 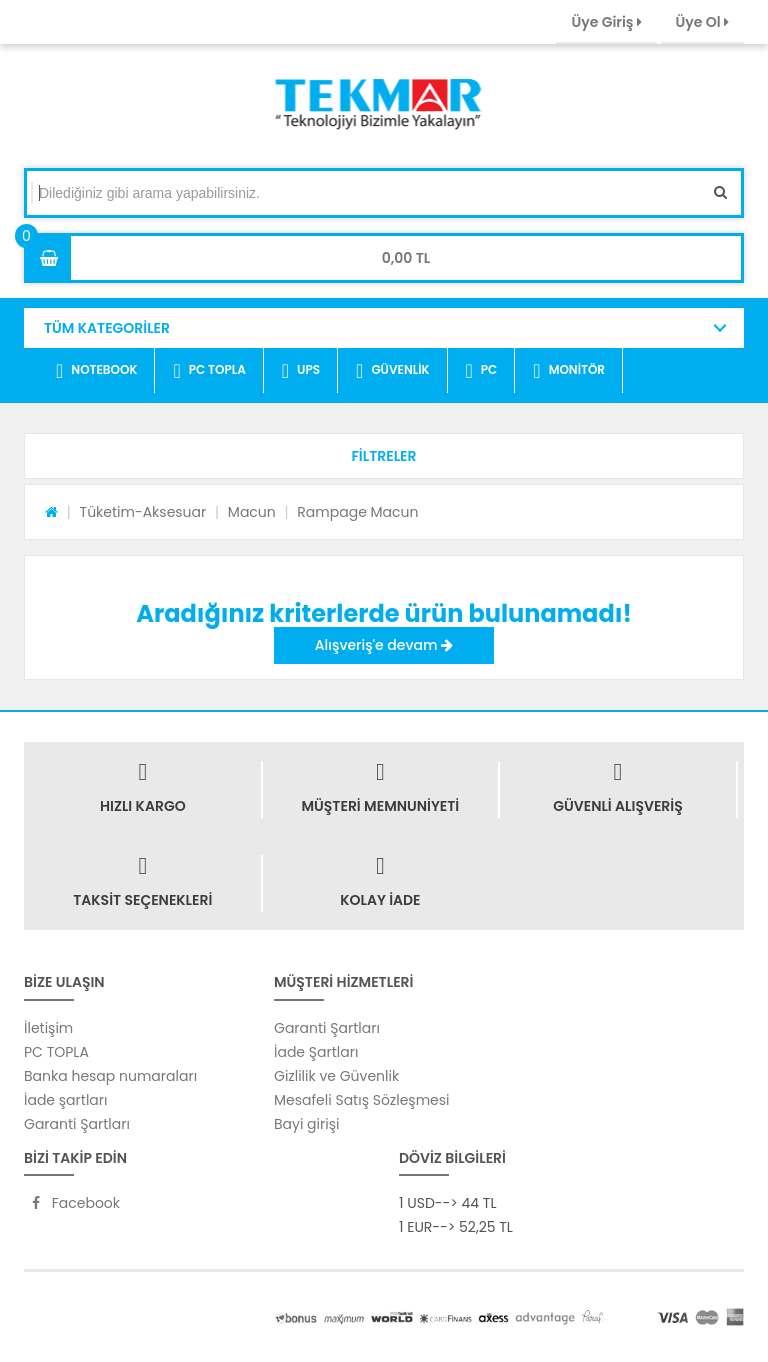 I want to click on İade Şartları, so click(x=316, y=1052).